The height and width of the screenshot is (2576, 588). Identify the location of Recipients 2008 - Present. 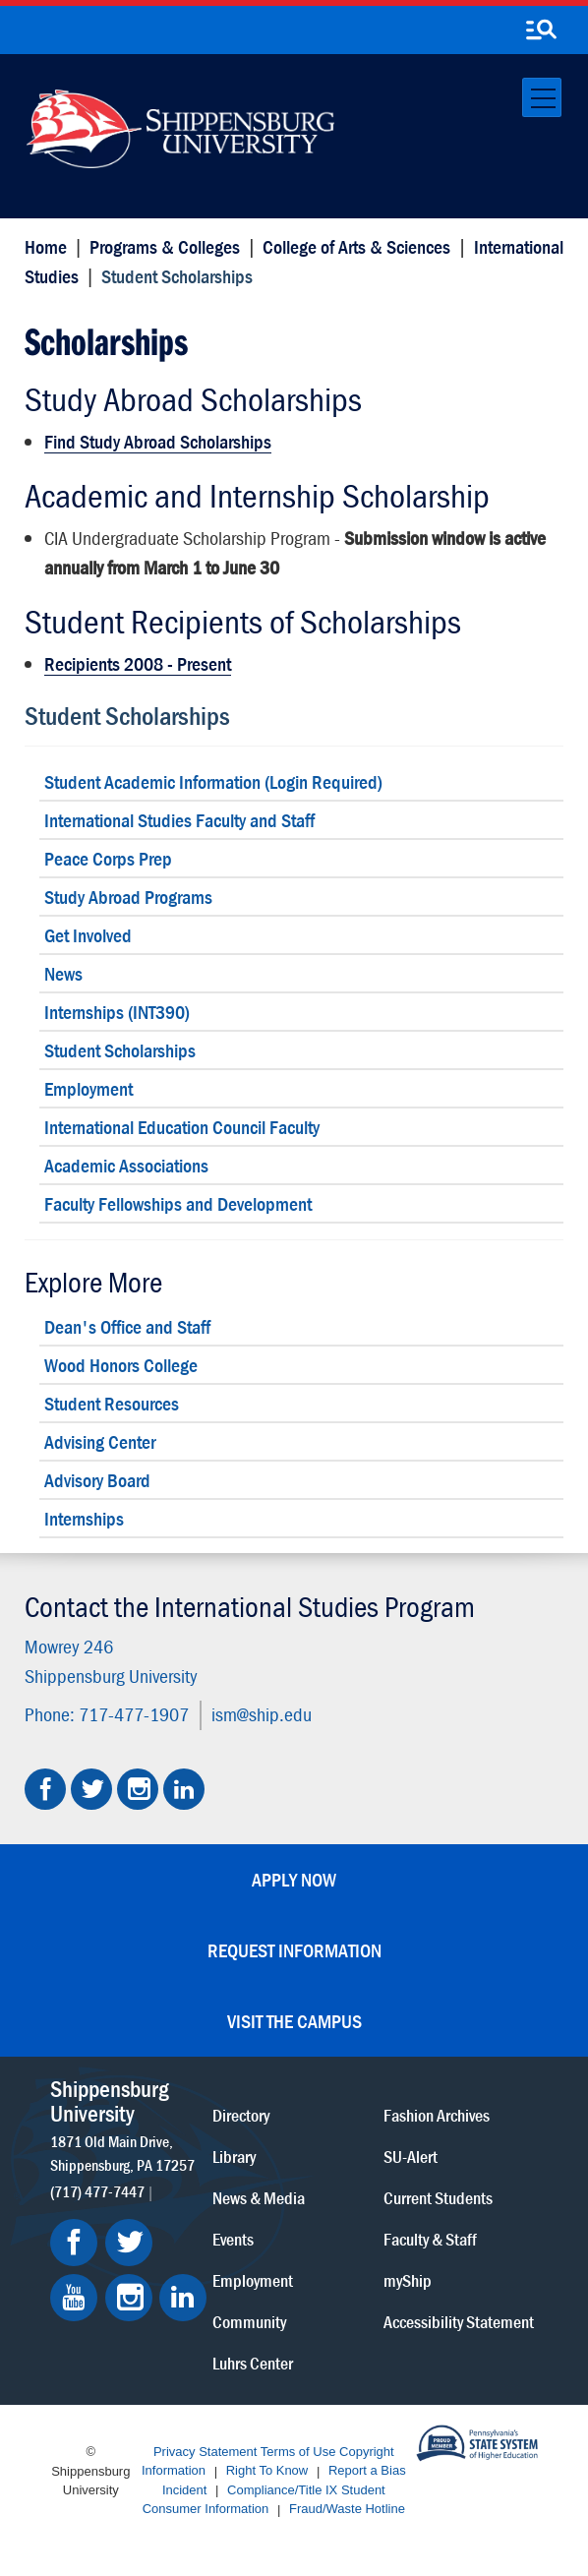
(137, 663).